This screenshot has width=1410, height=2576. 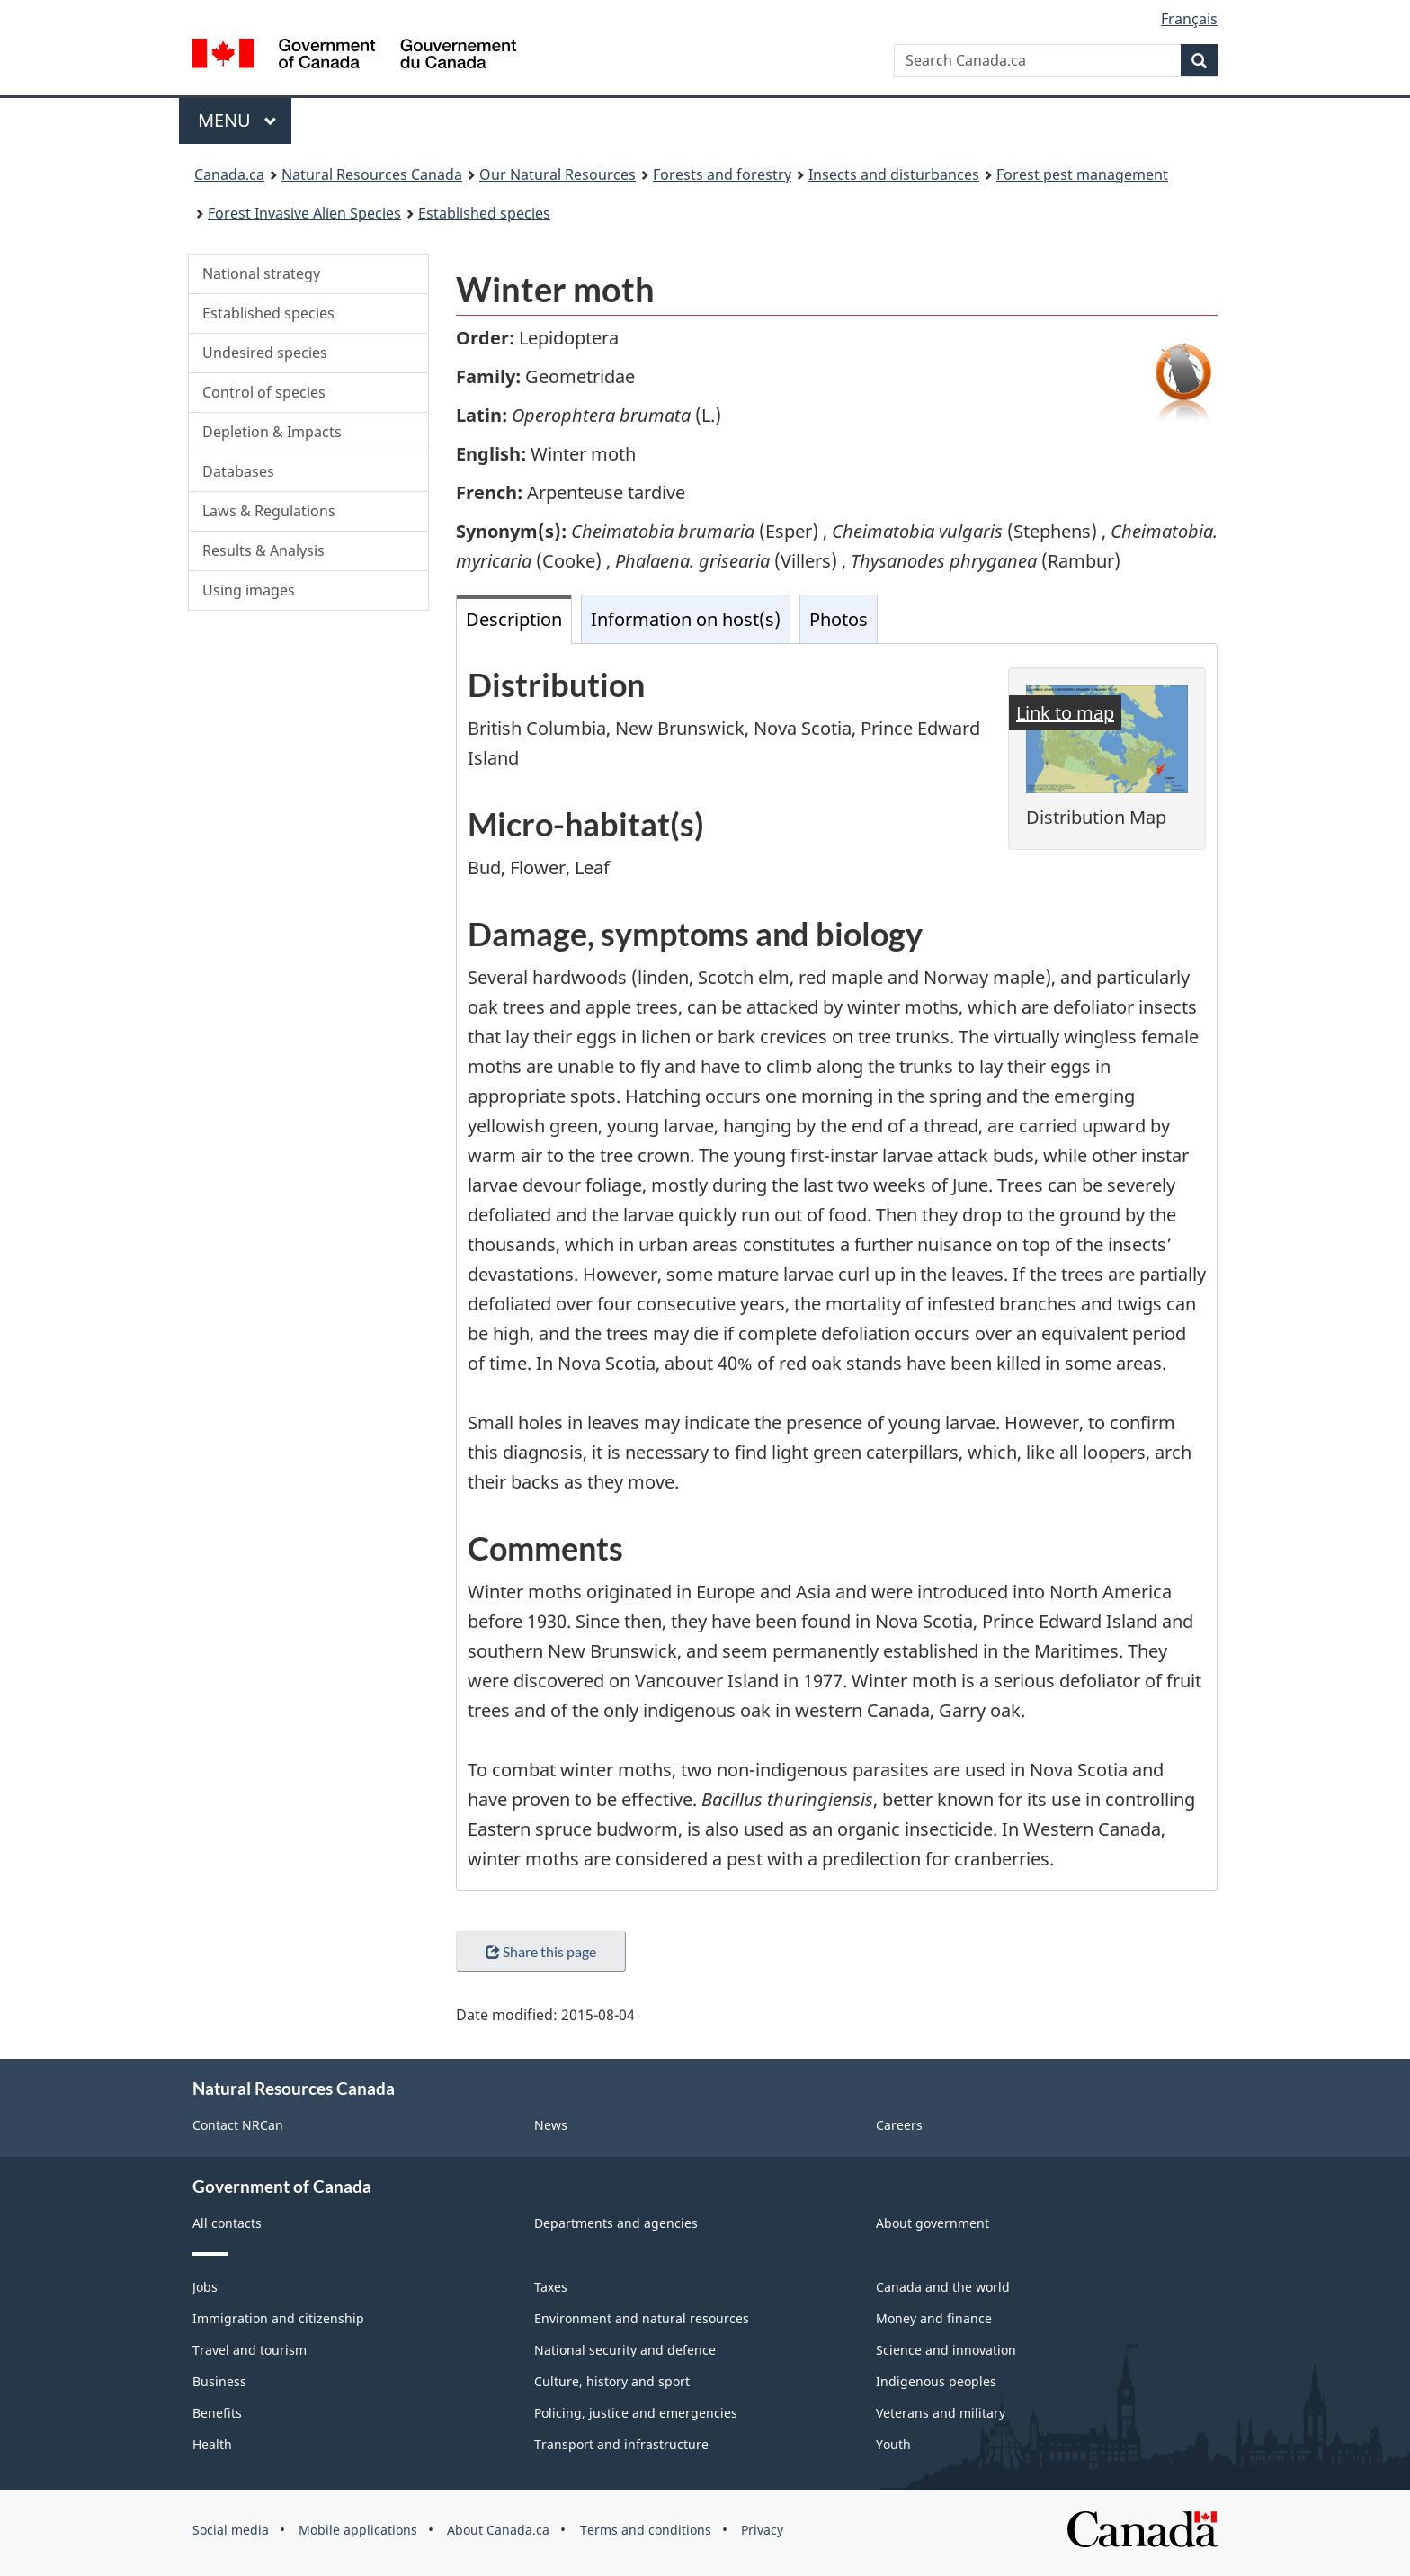 What do you see at coordinates (514, 619) in the screenshot?
I see `Description [tab]` at bounding box center [514, 619].